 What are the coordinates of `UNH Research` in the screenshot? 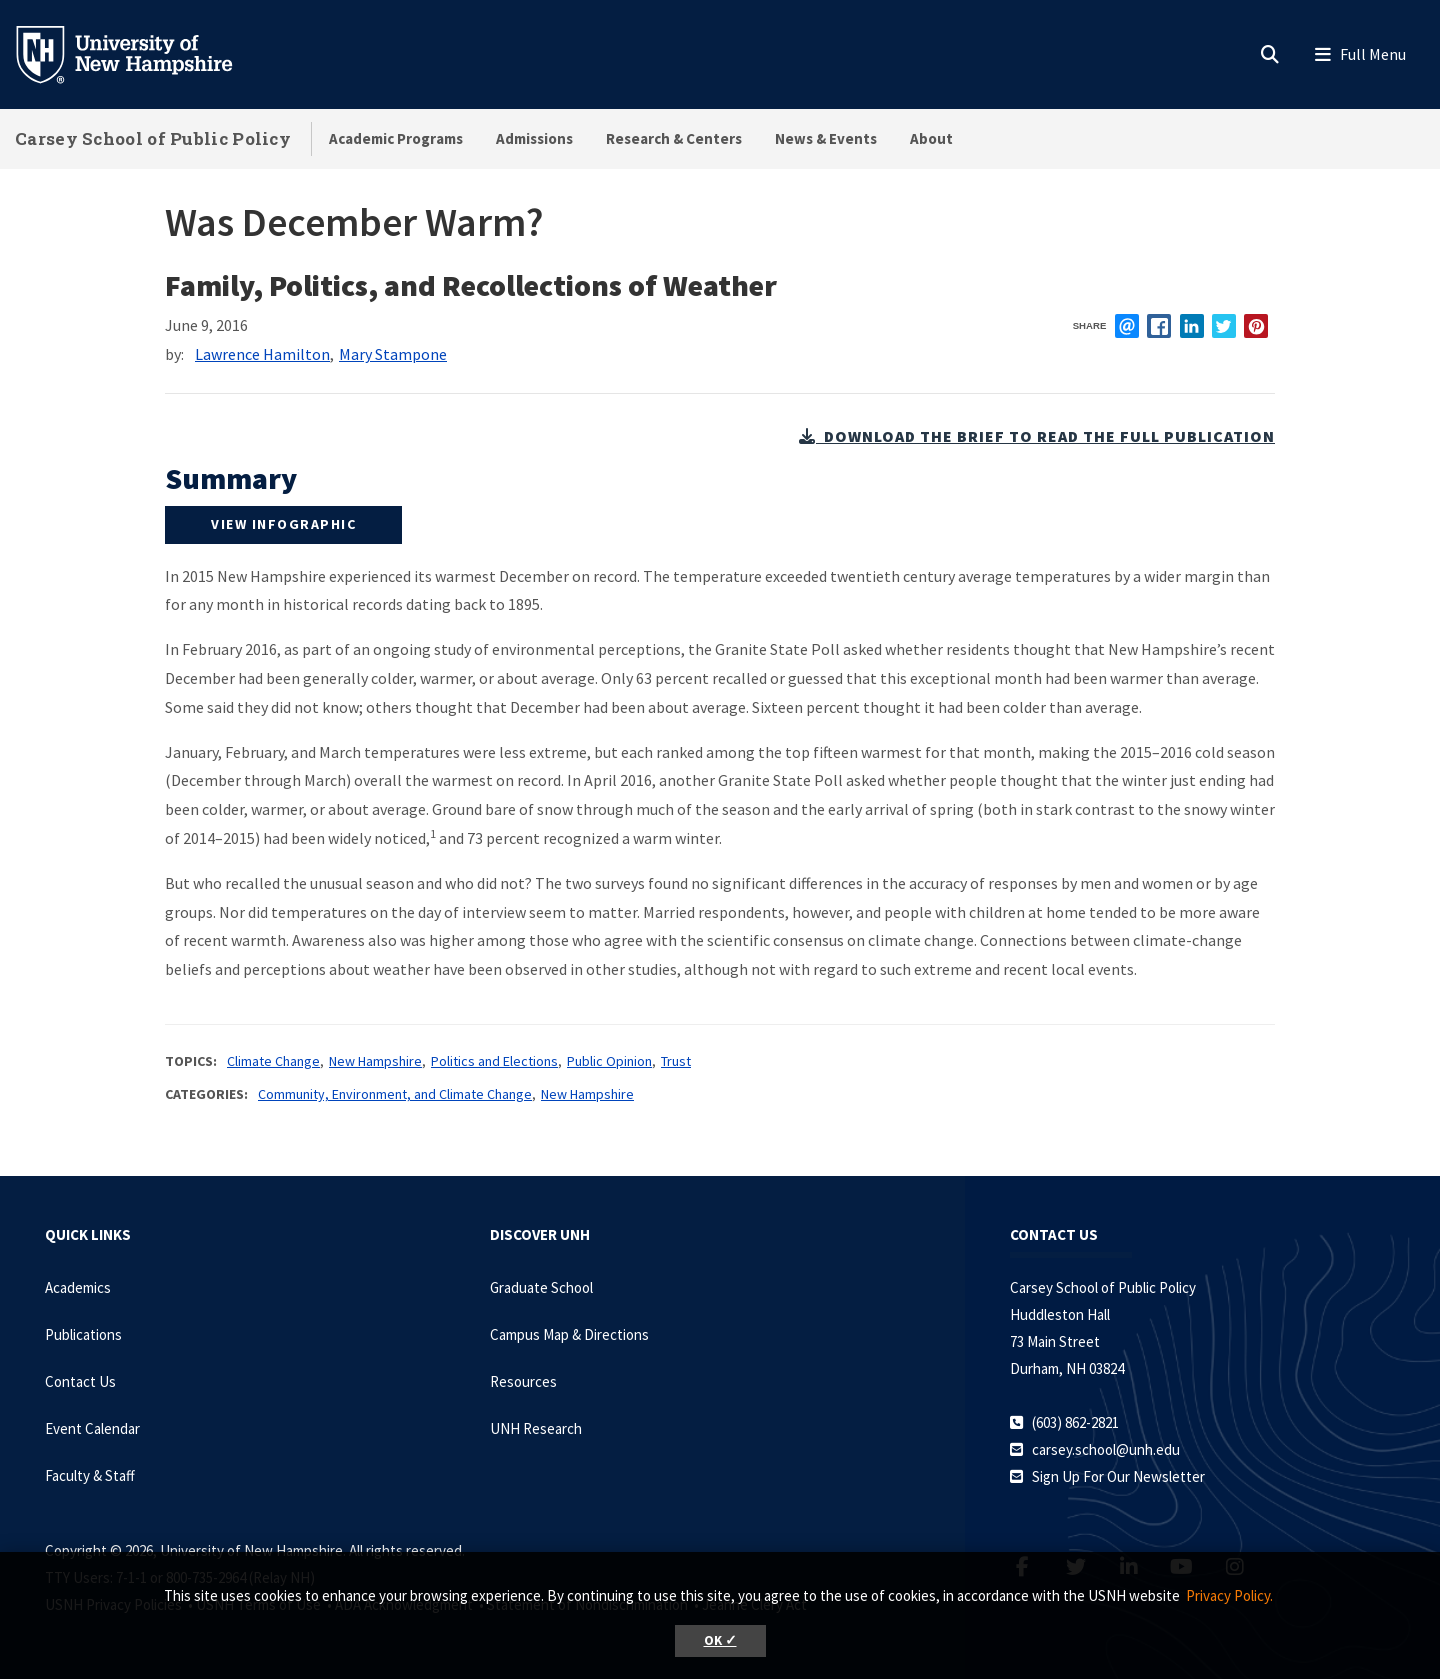 It's located at (536, 1428).